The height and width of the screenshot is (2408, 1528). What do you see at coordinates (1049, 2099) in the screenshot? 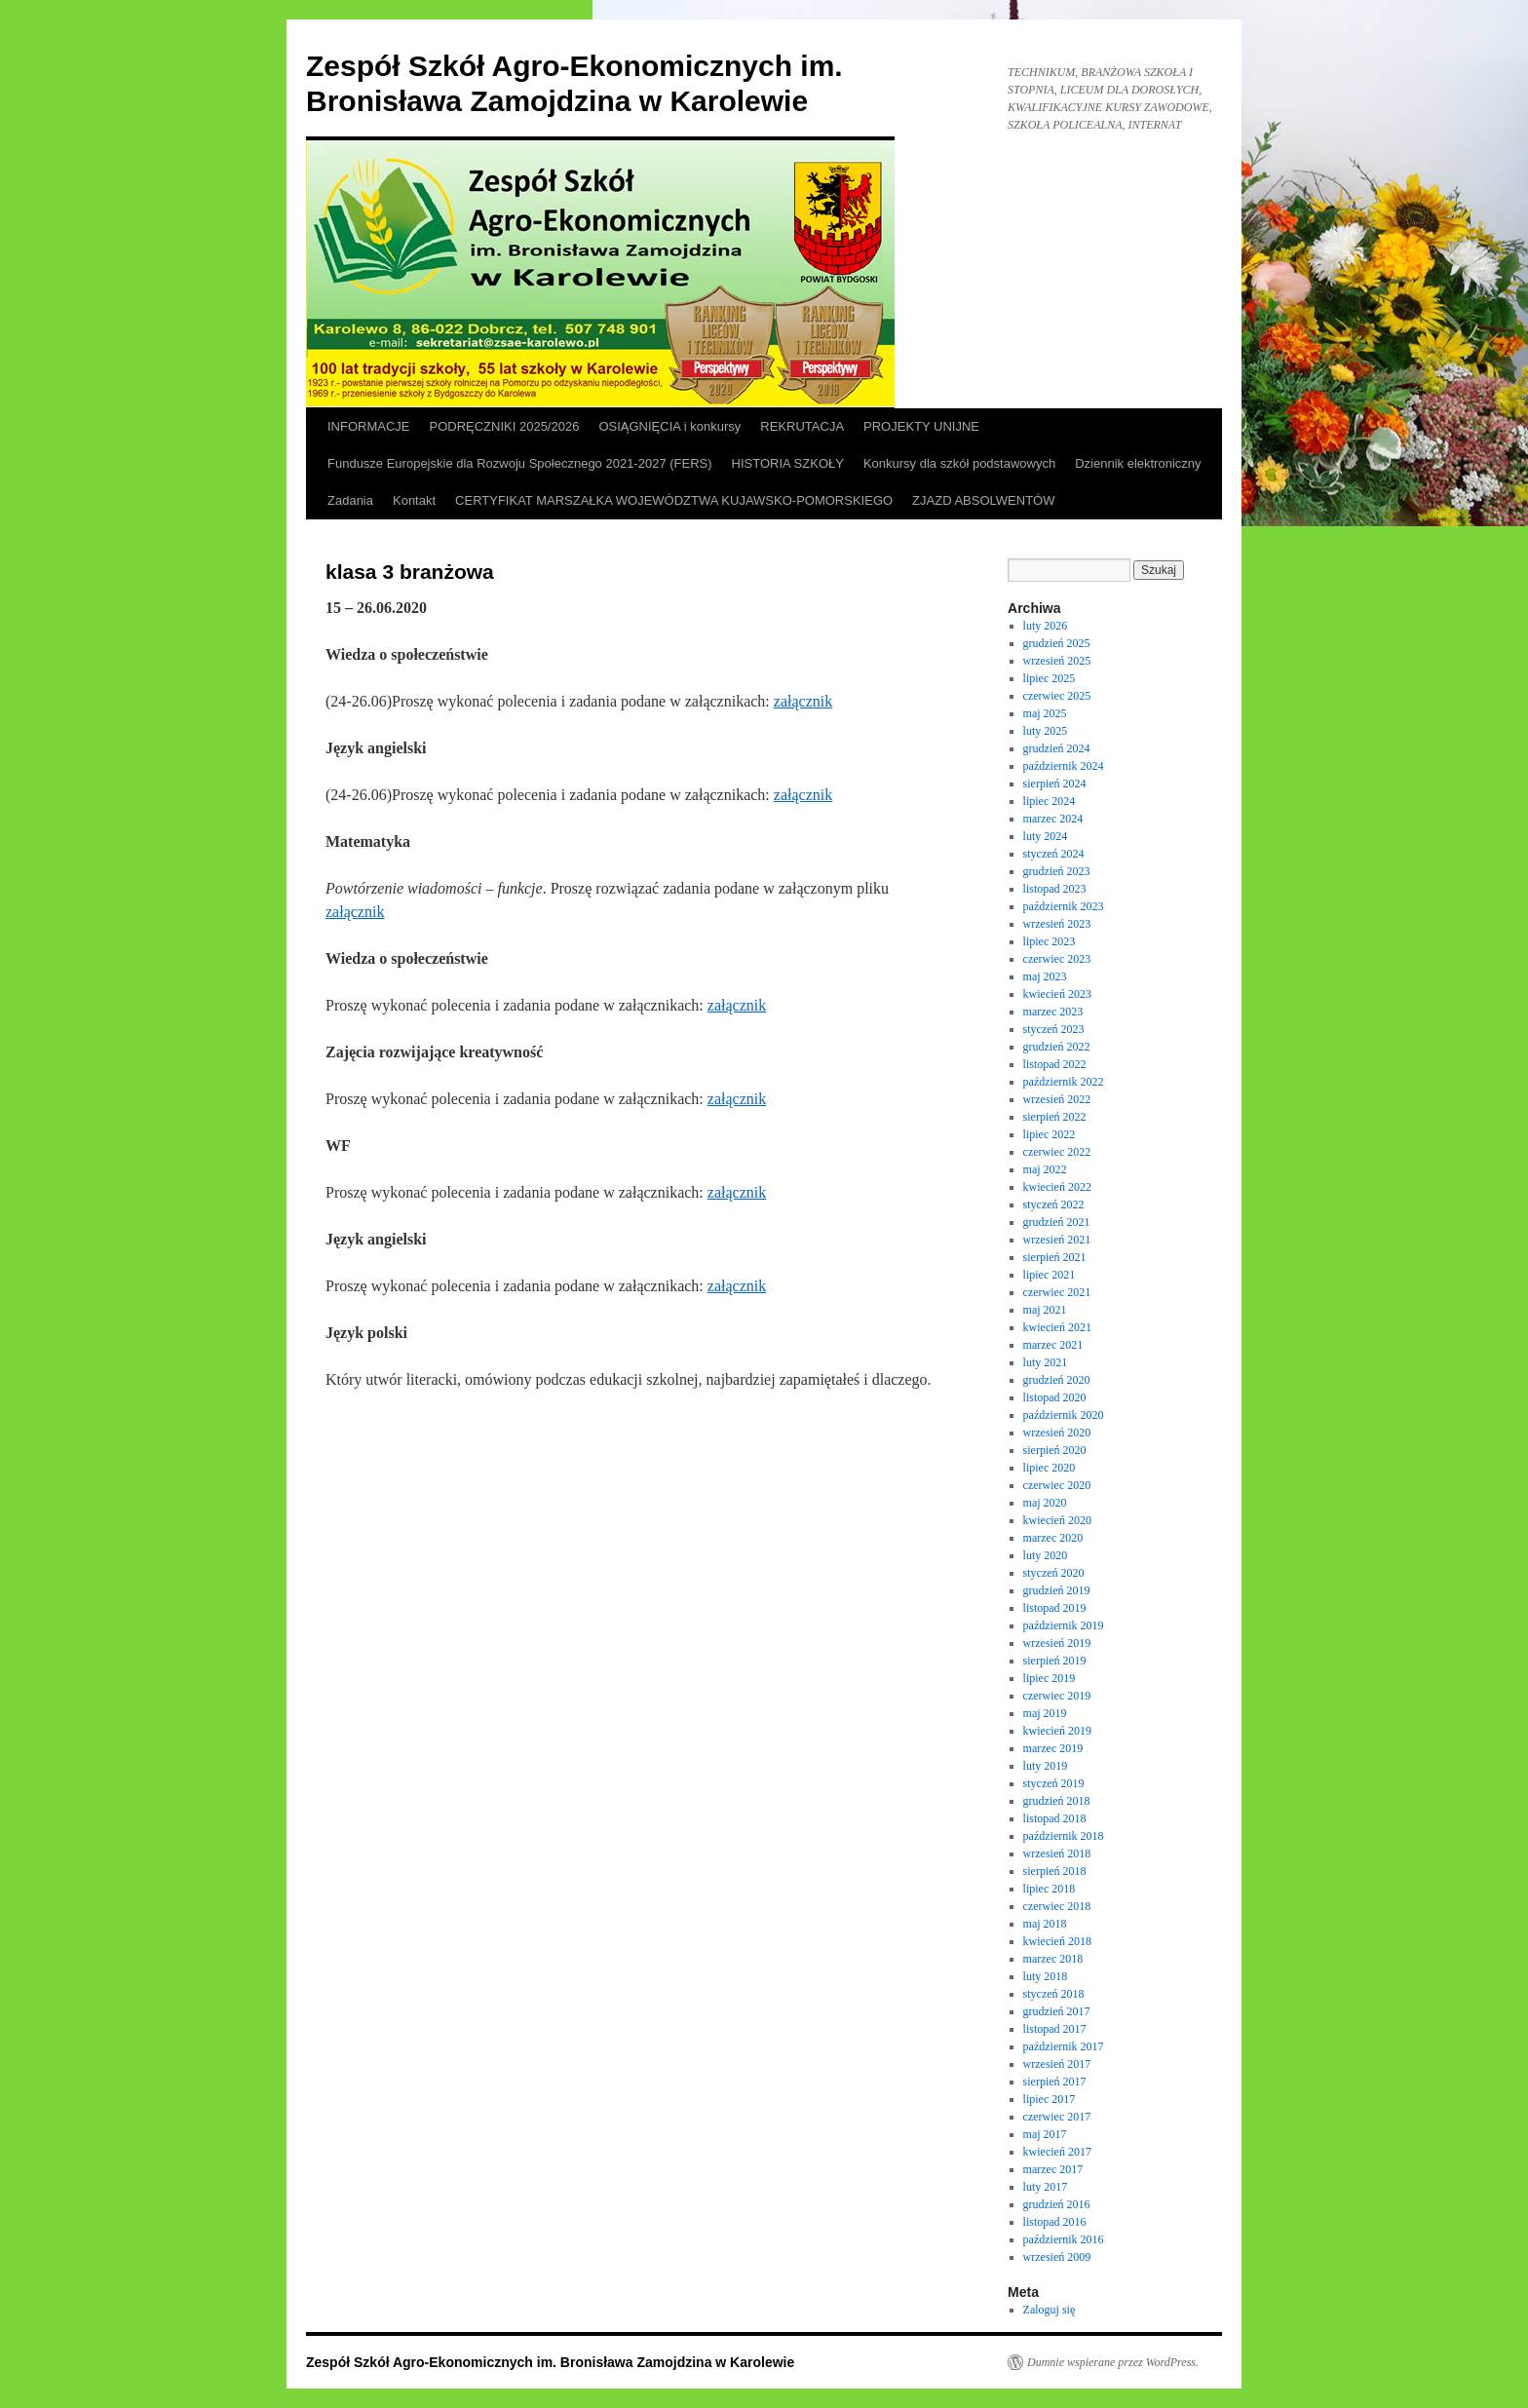
I see `lipiec 2017` at bounding box center [1049, 2099].